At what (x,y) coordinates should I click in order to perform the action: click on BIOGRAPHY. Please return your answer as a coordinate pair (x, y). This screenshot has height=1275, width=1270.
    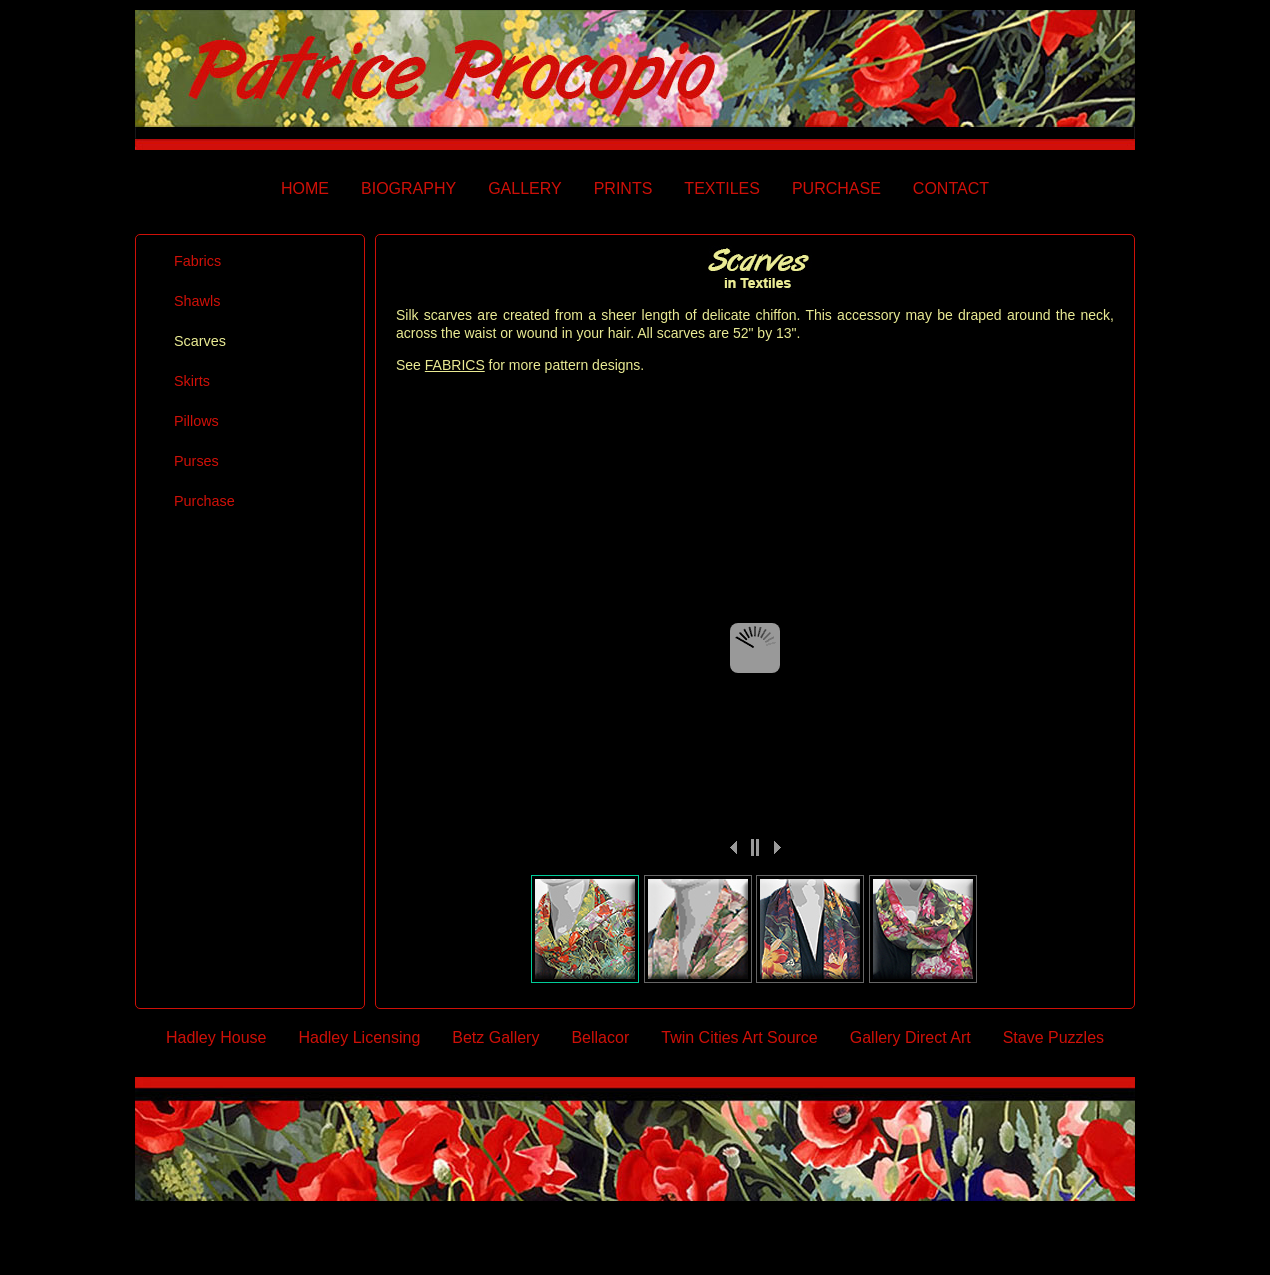
    Looking at the image, I should click on (408, 188).